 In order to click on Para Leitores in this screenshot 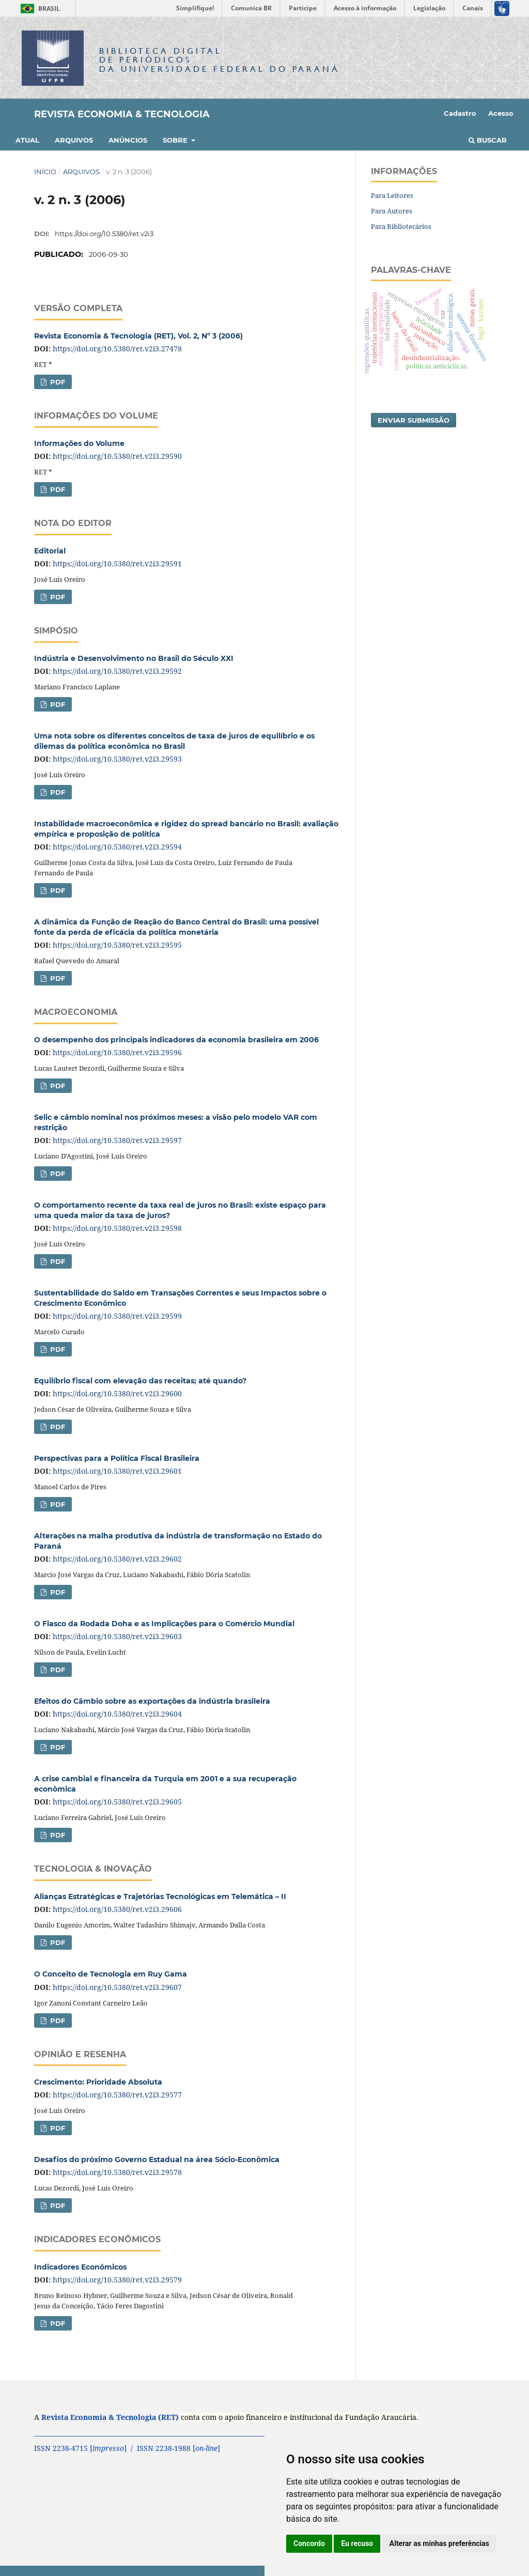, I will do `click(392, 195)`.